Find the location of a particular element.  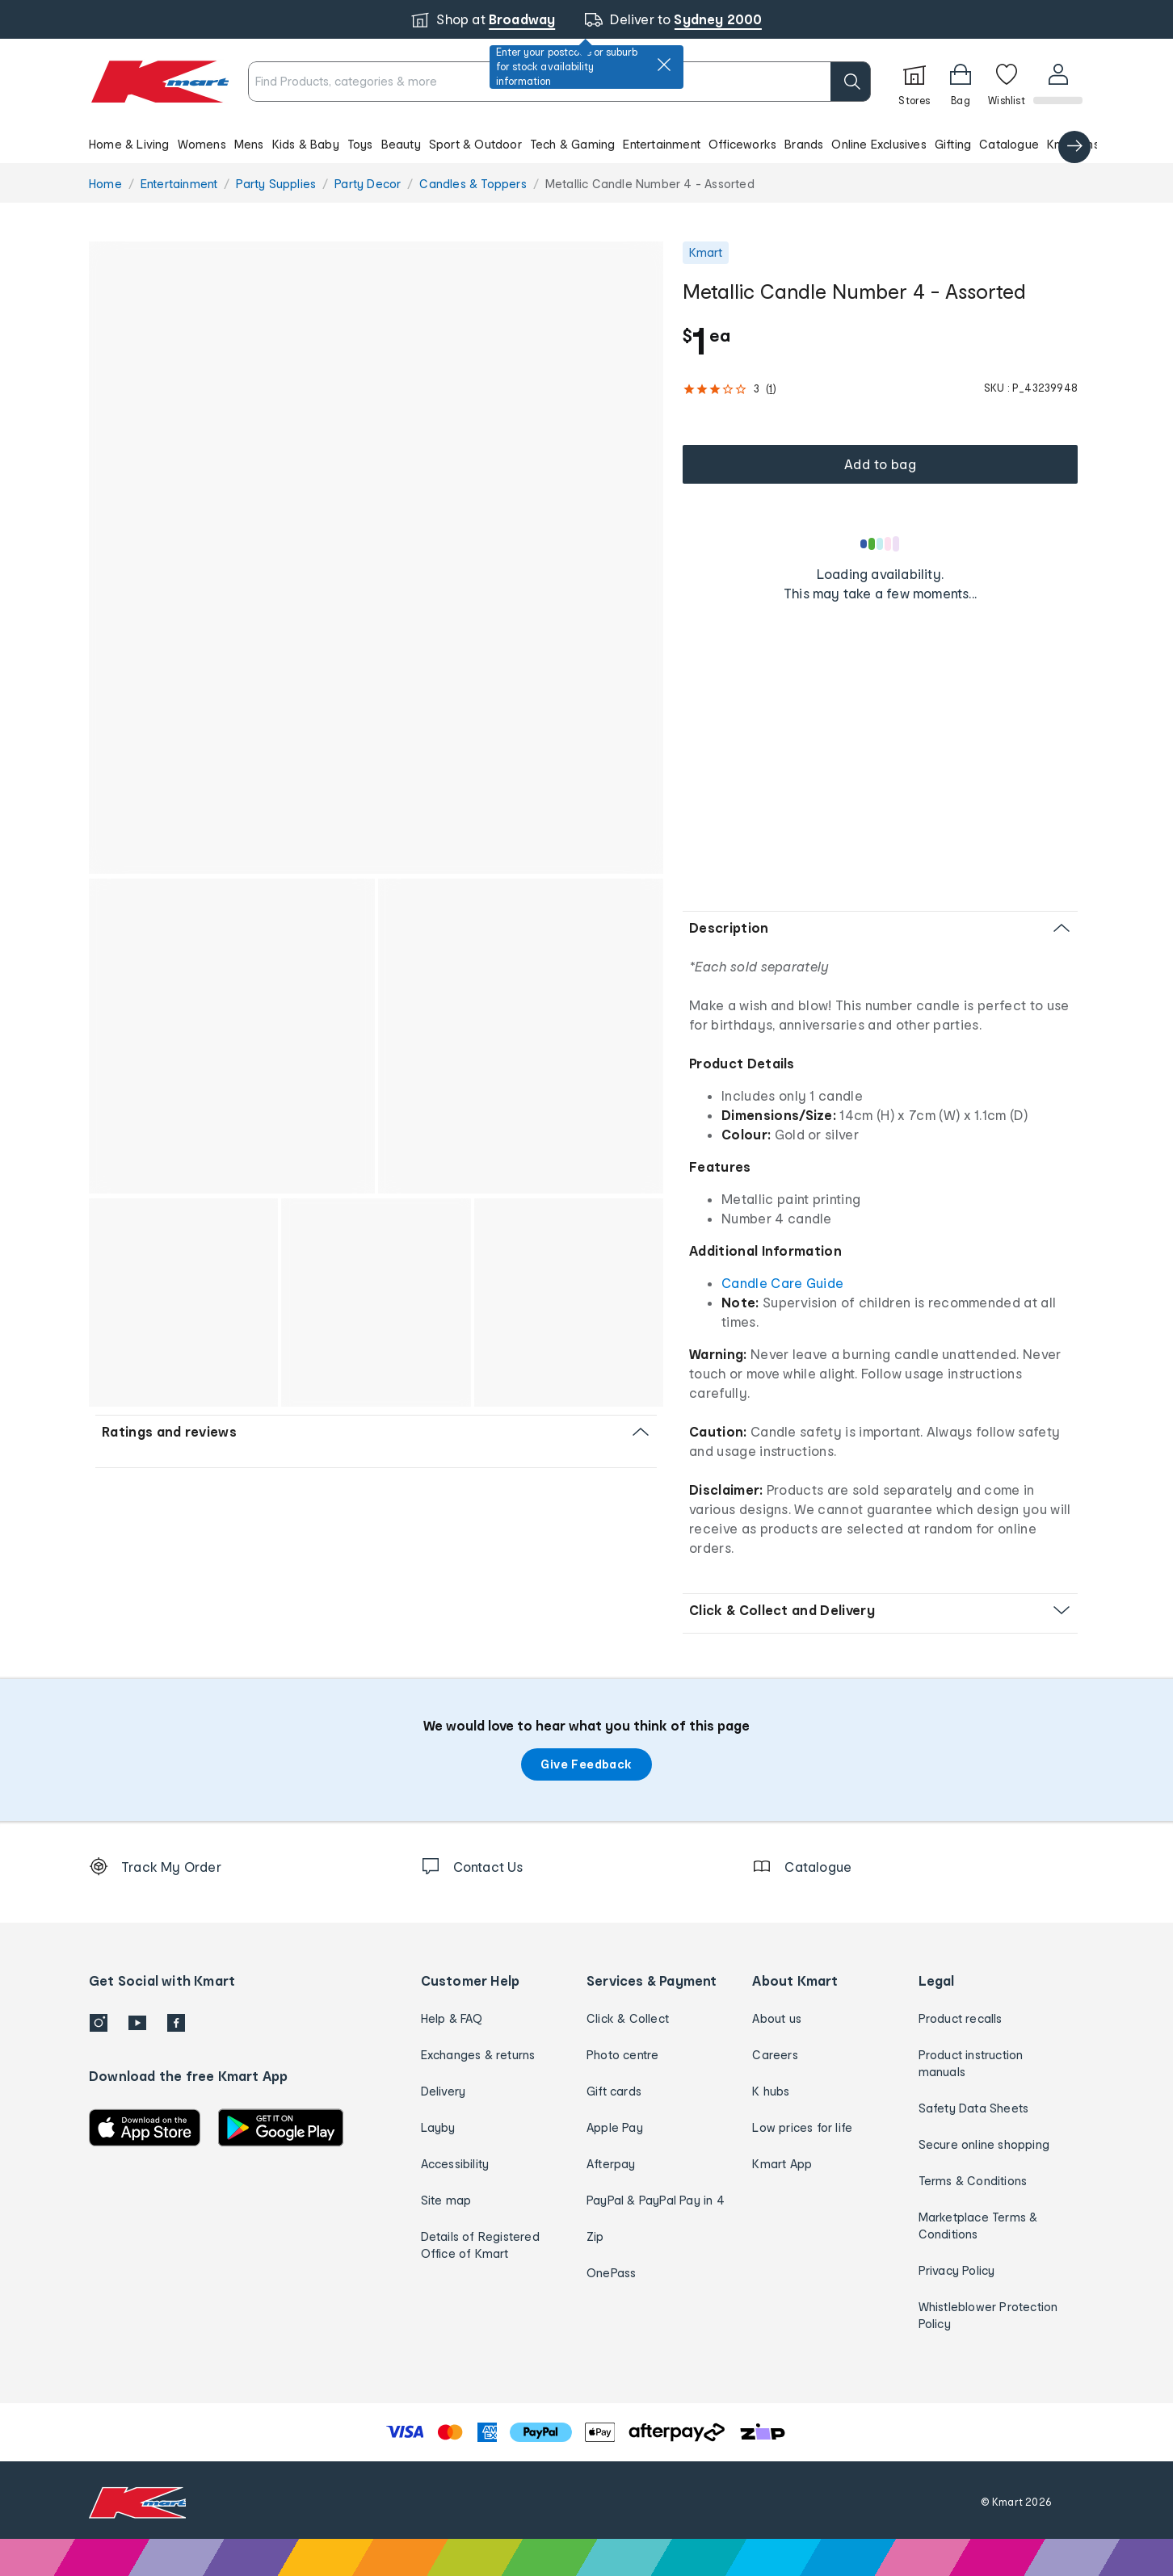

[Loading results] is located at coordinates (880, 543).